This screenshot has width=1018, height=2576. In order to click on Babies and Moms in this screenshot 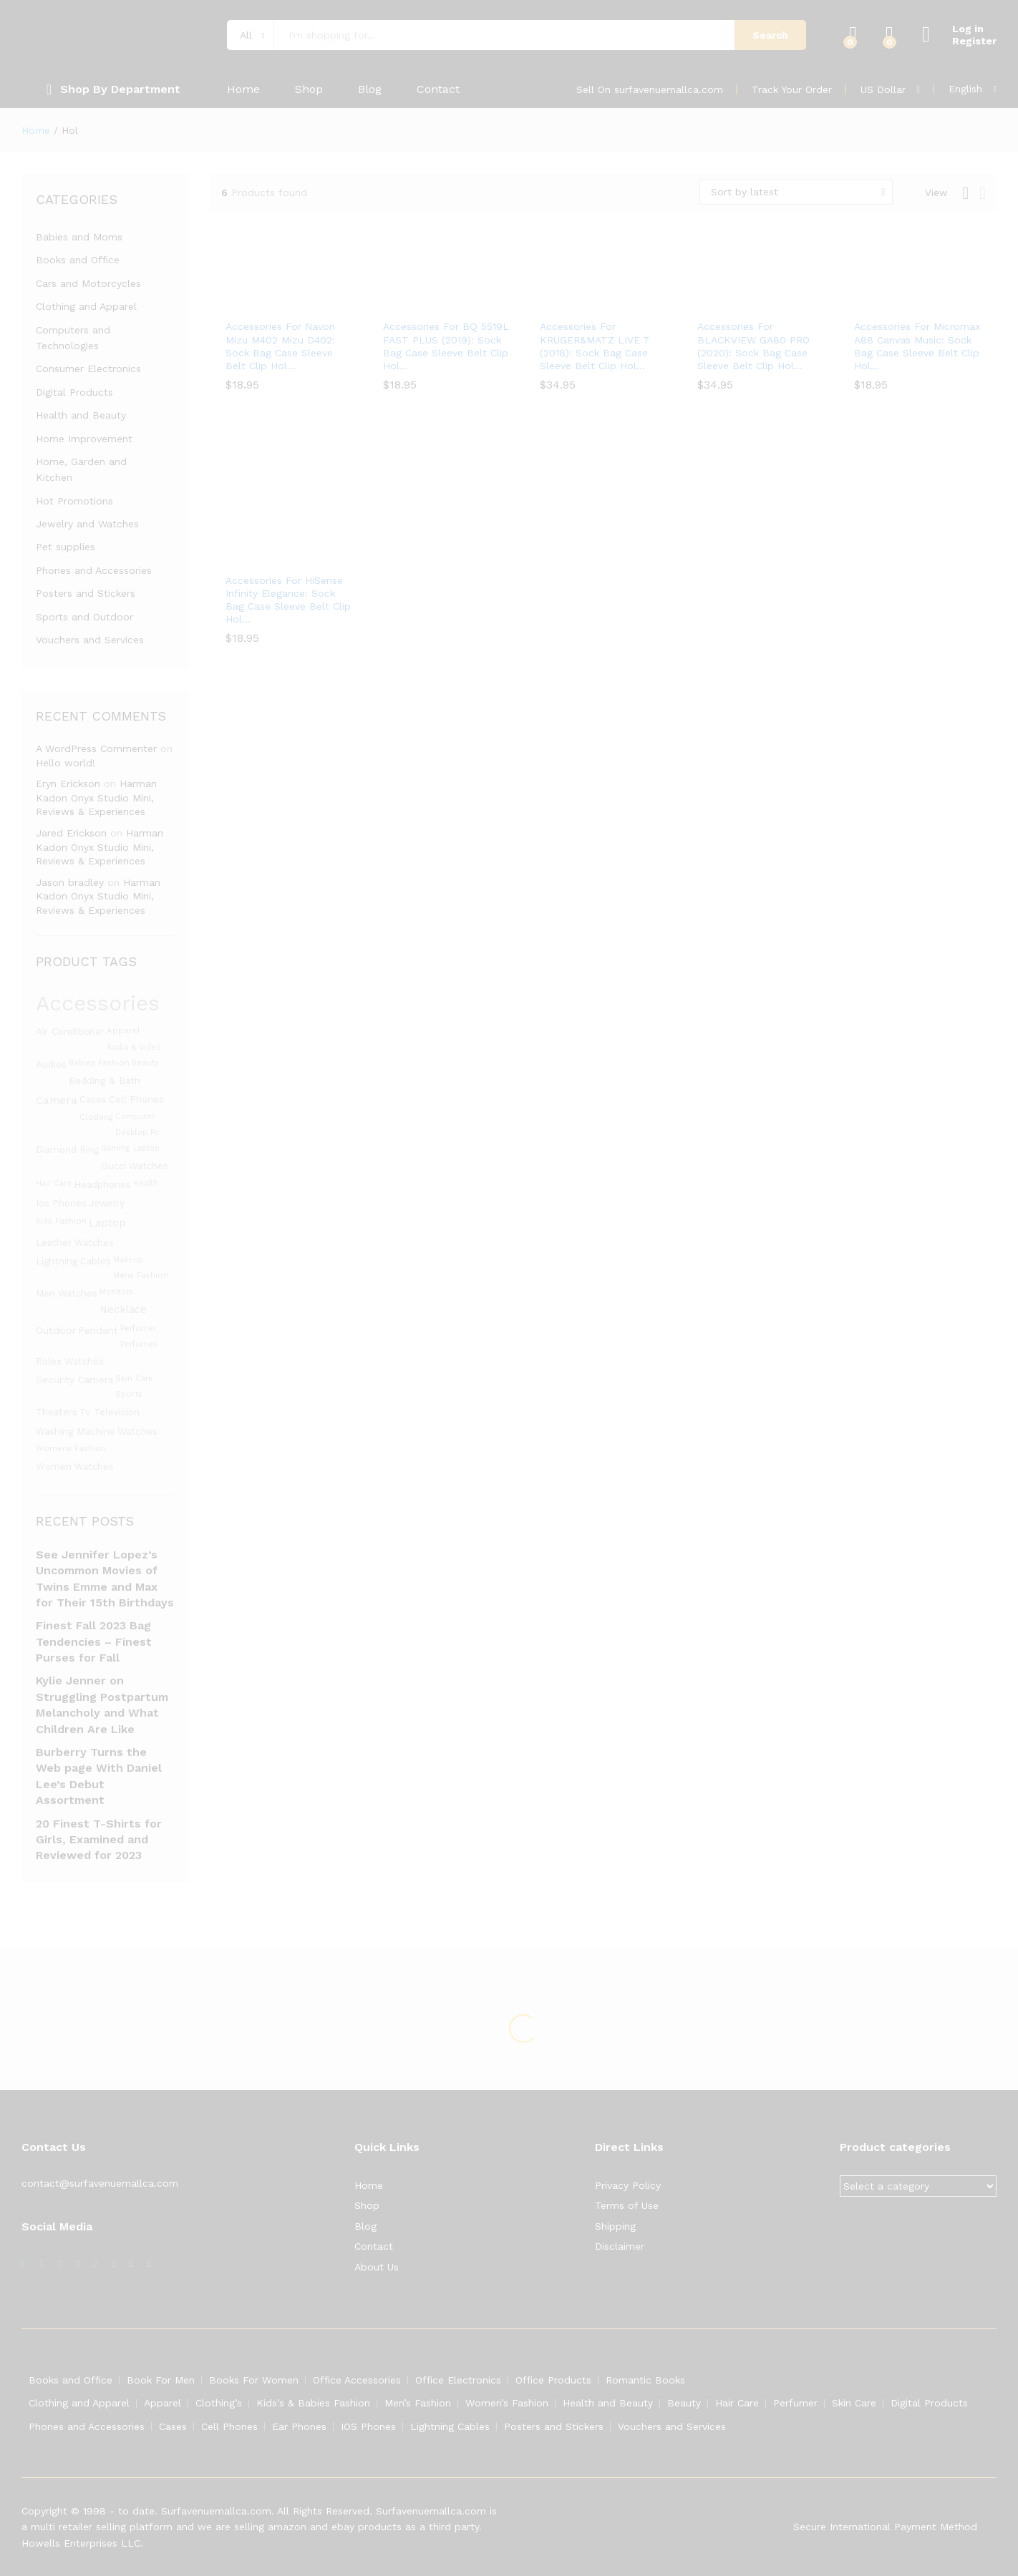, I will do `click(79, 237)`.